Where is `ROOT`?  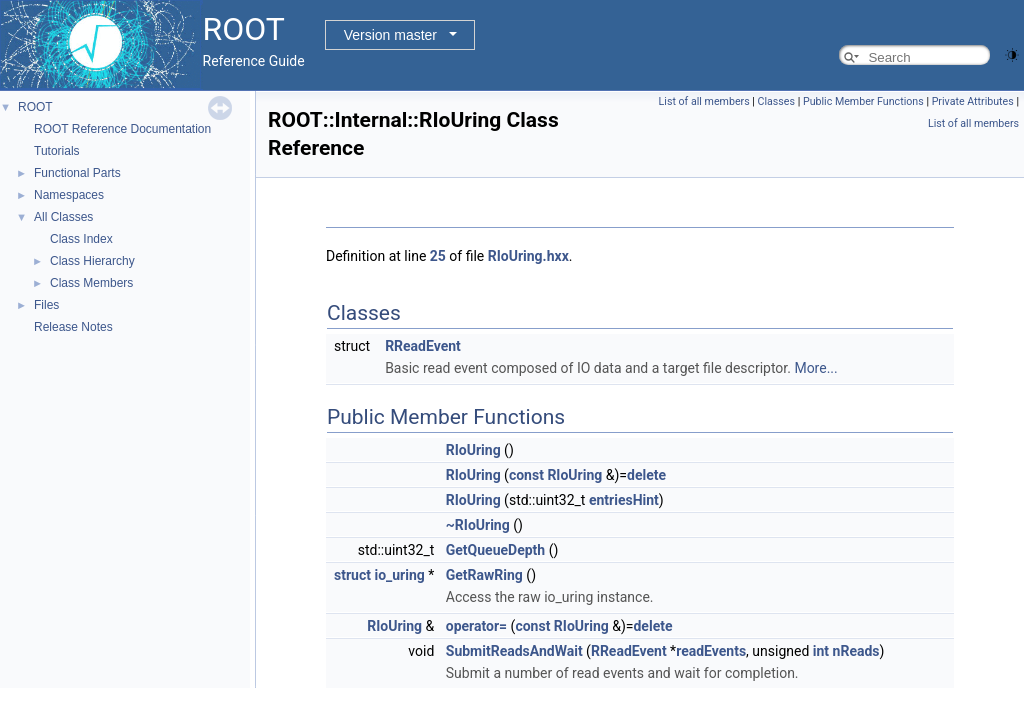 ROOT is located at coordinates (35, 107).